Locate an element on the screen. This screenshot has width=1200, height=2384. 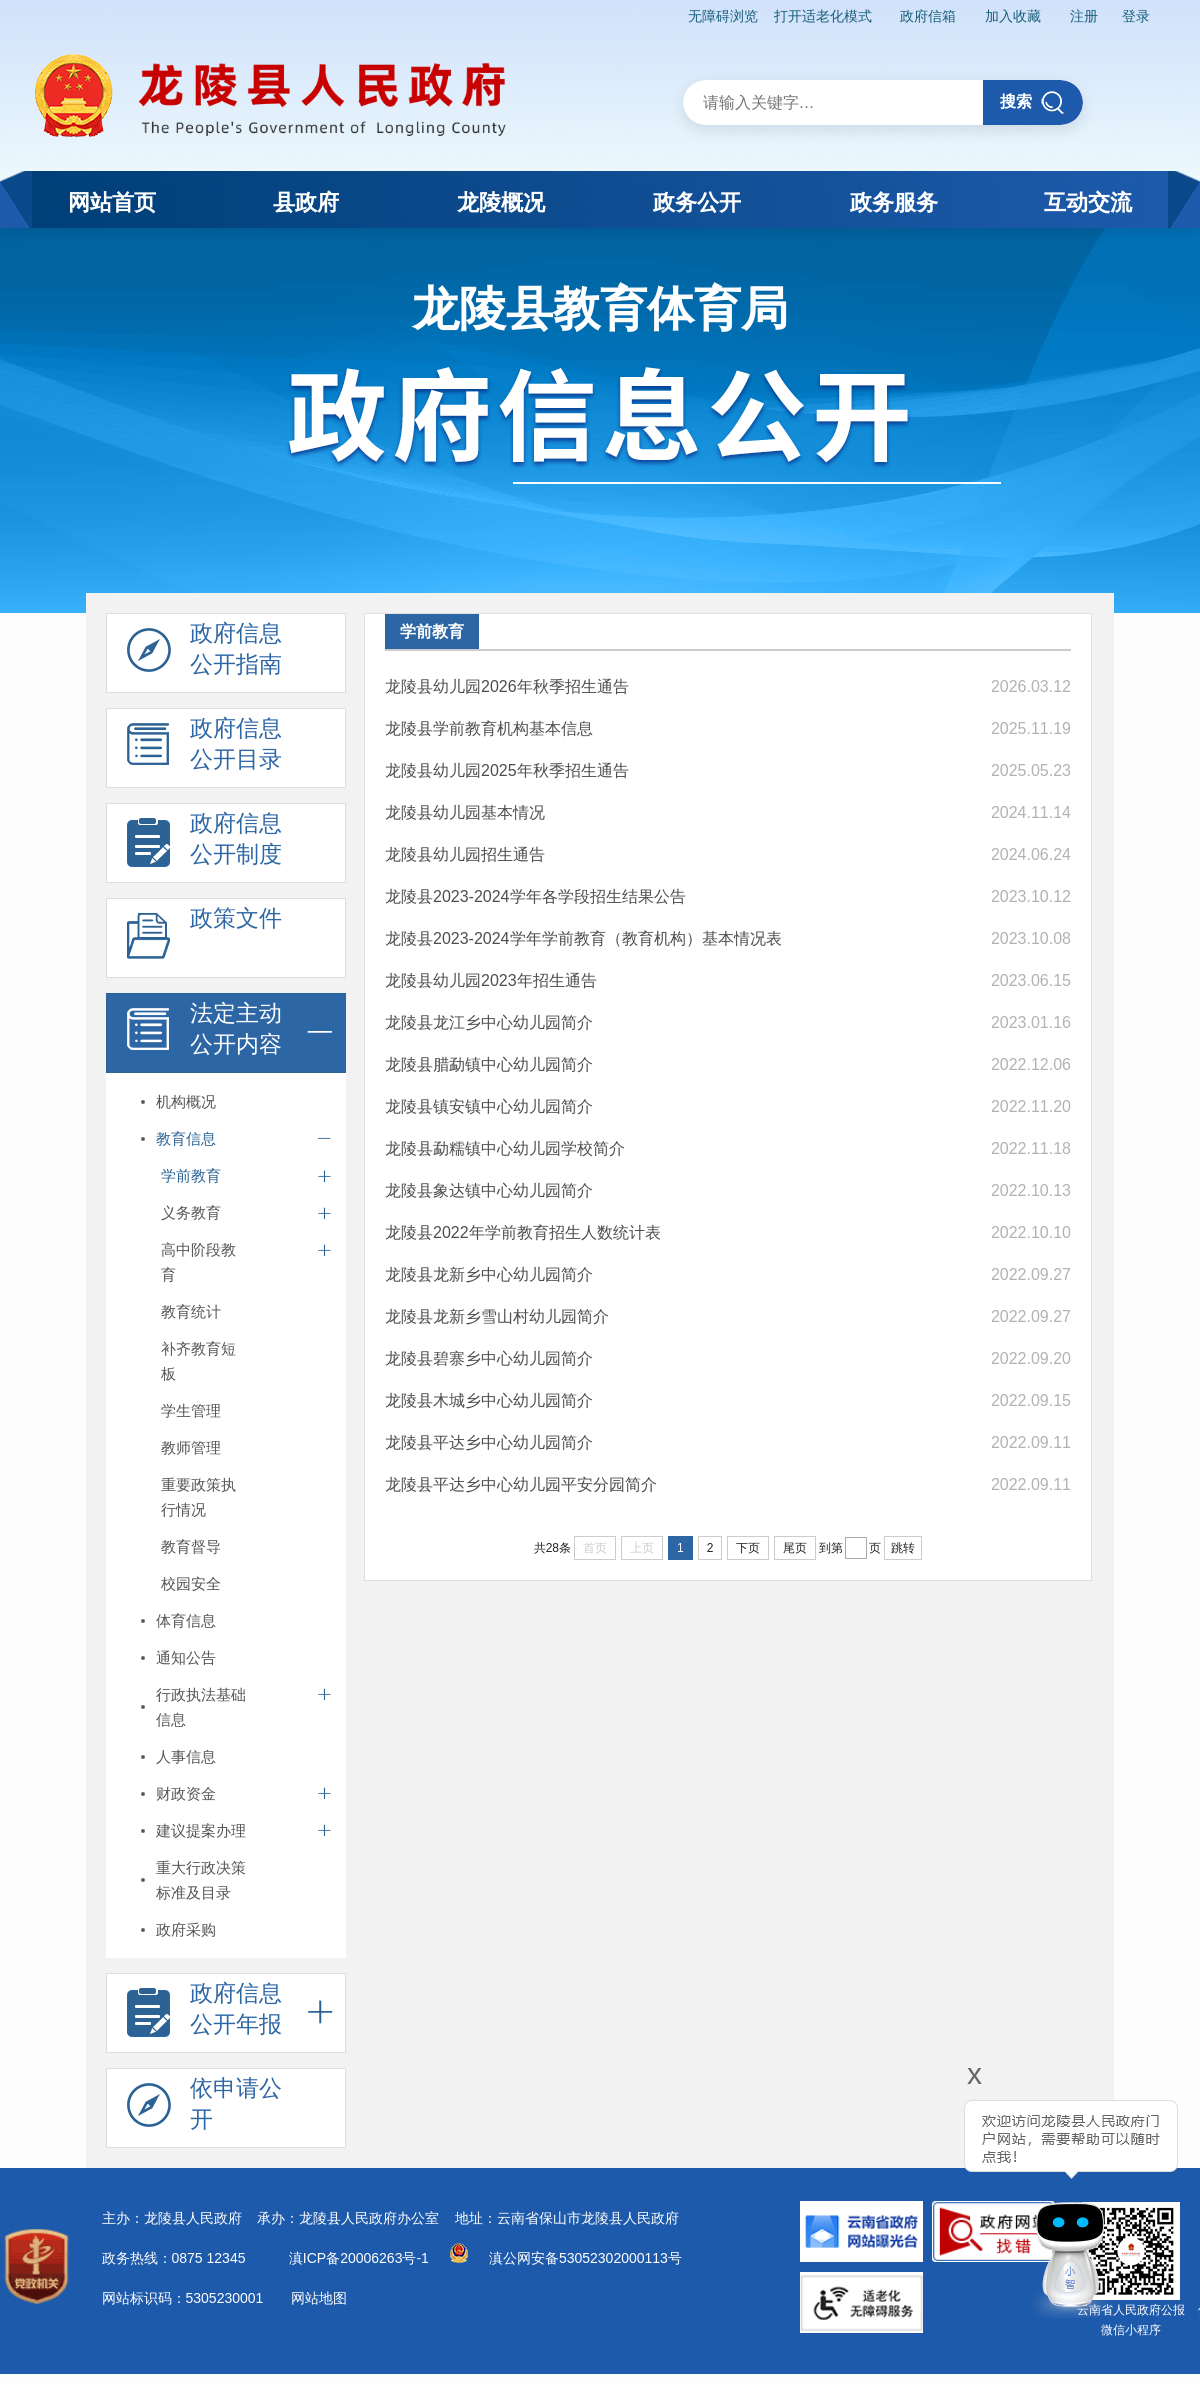
龙陵县2023-2024学年学前教育（教育机构）基本情况表 is located at coordinates (583, 938).